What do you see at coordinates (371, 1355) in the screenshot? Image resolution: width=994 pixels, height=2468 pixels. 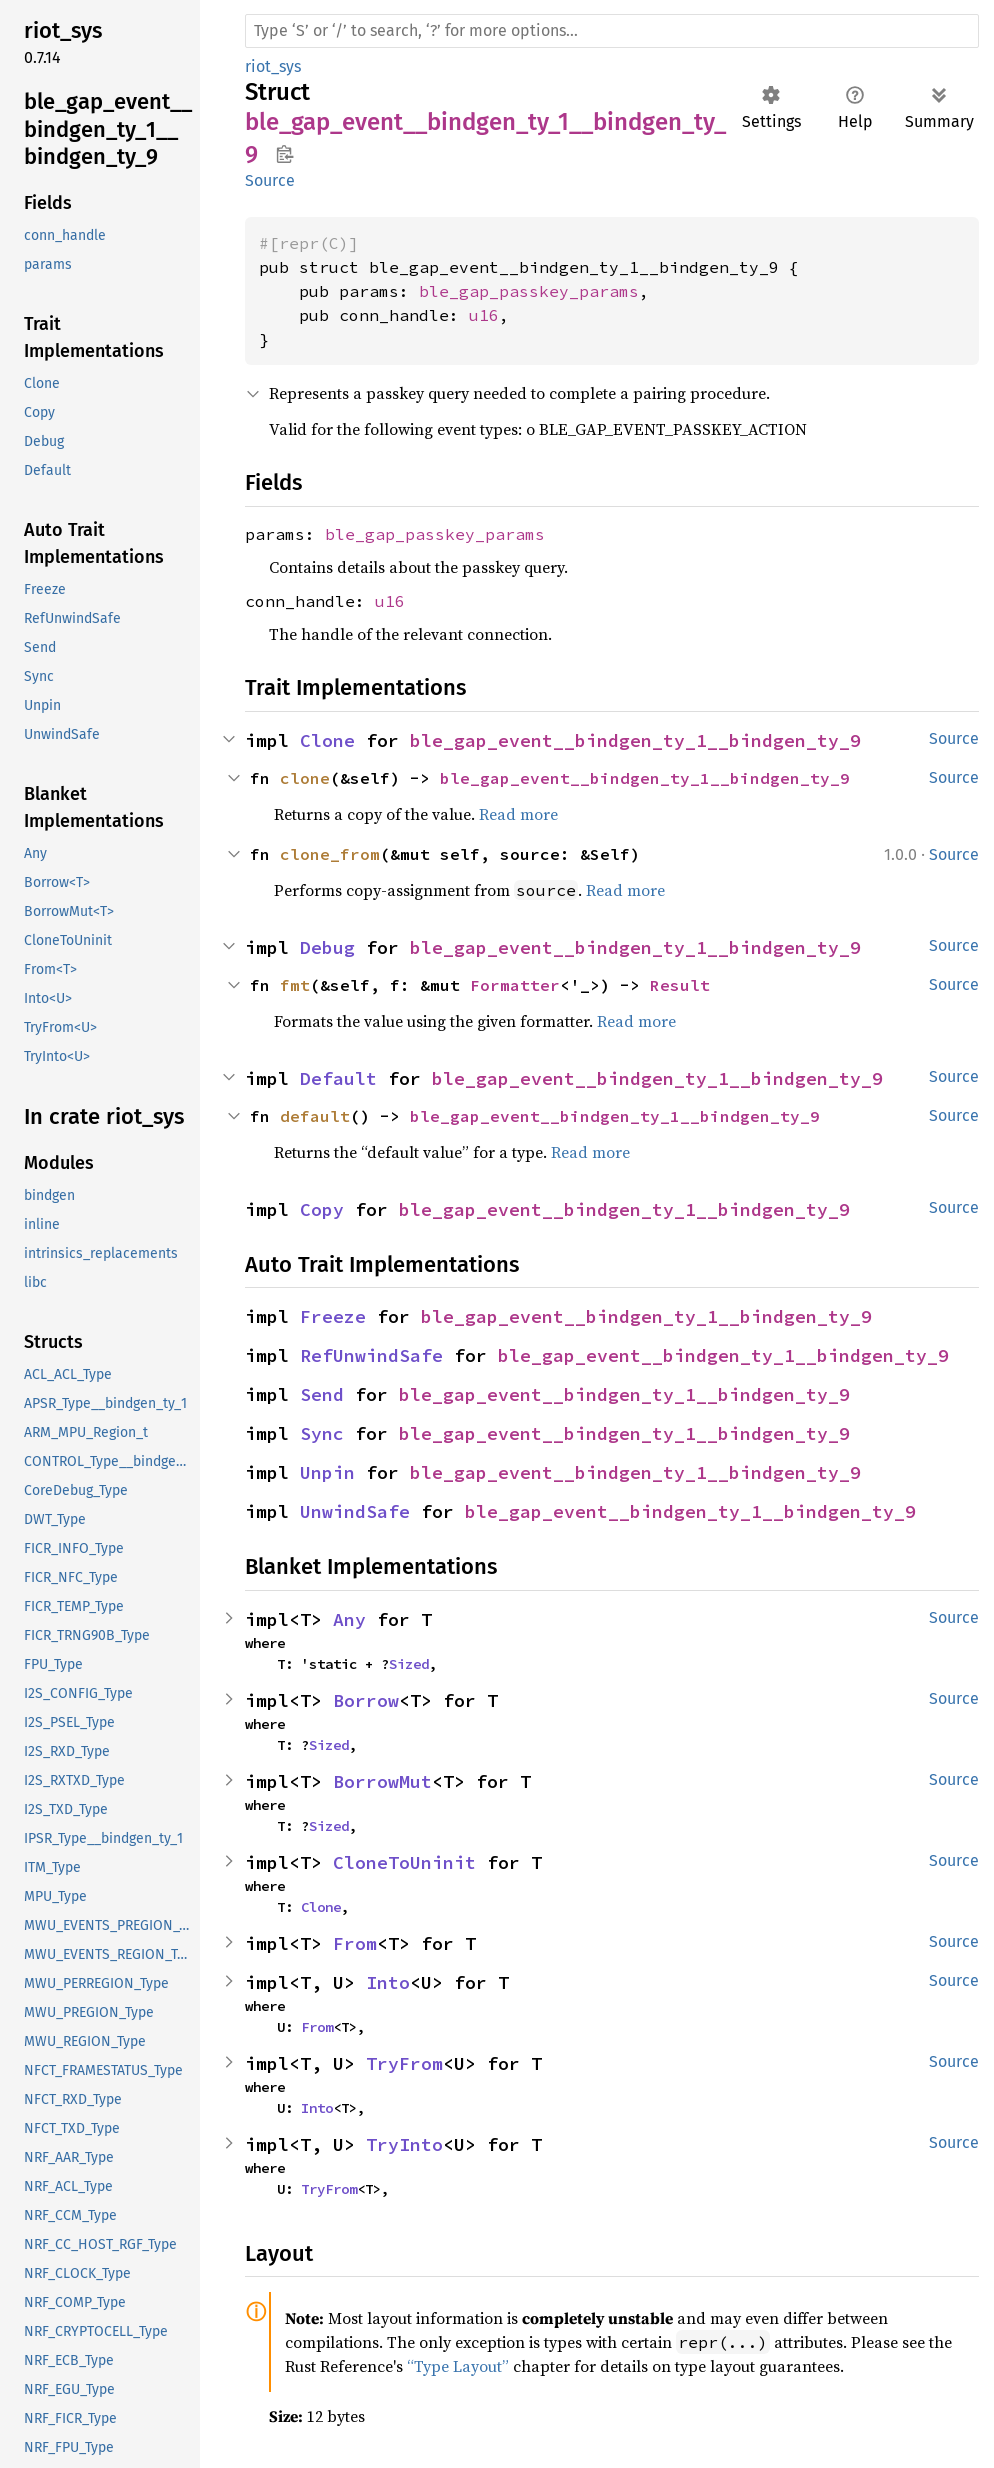 I see `RefUnwindSafe` at bounding box center [371, 1355].